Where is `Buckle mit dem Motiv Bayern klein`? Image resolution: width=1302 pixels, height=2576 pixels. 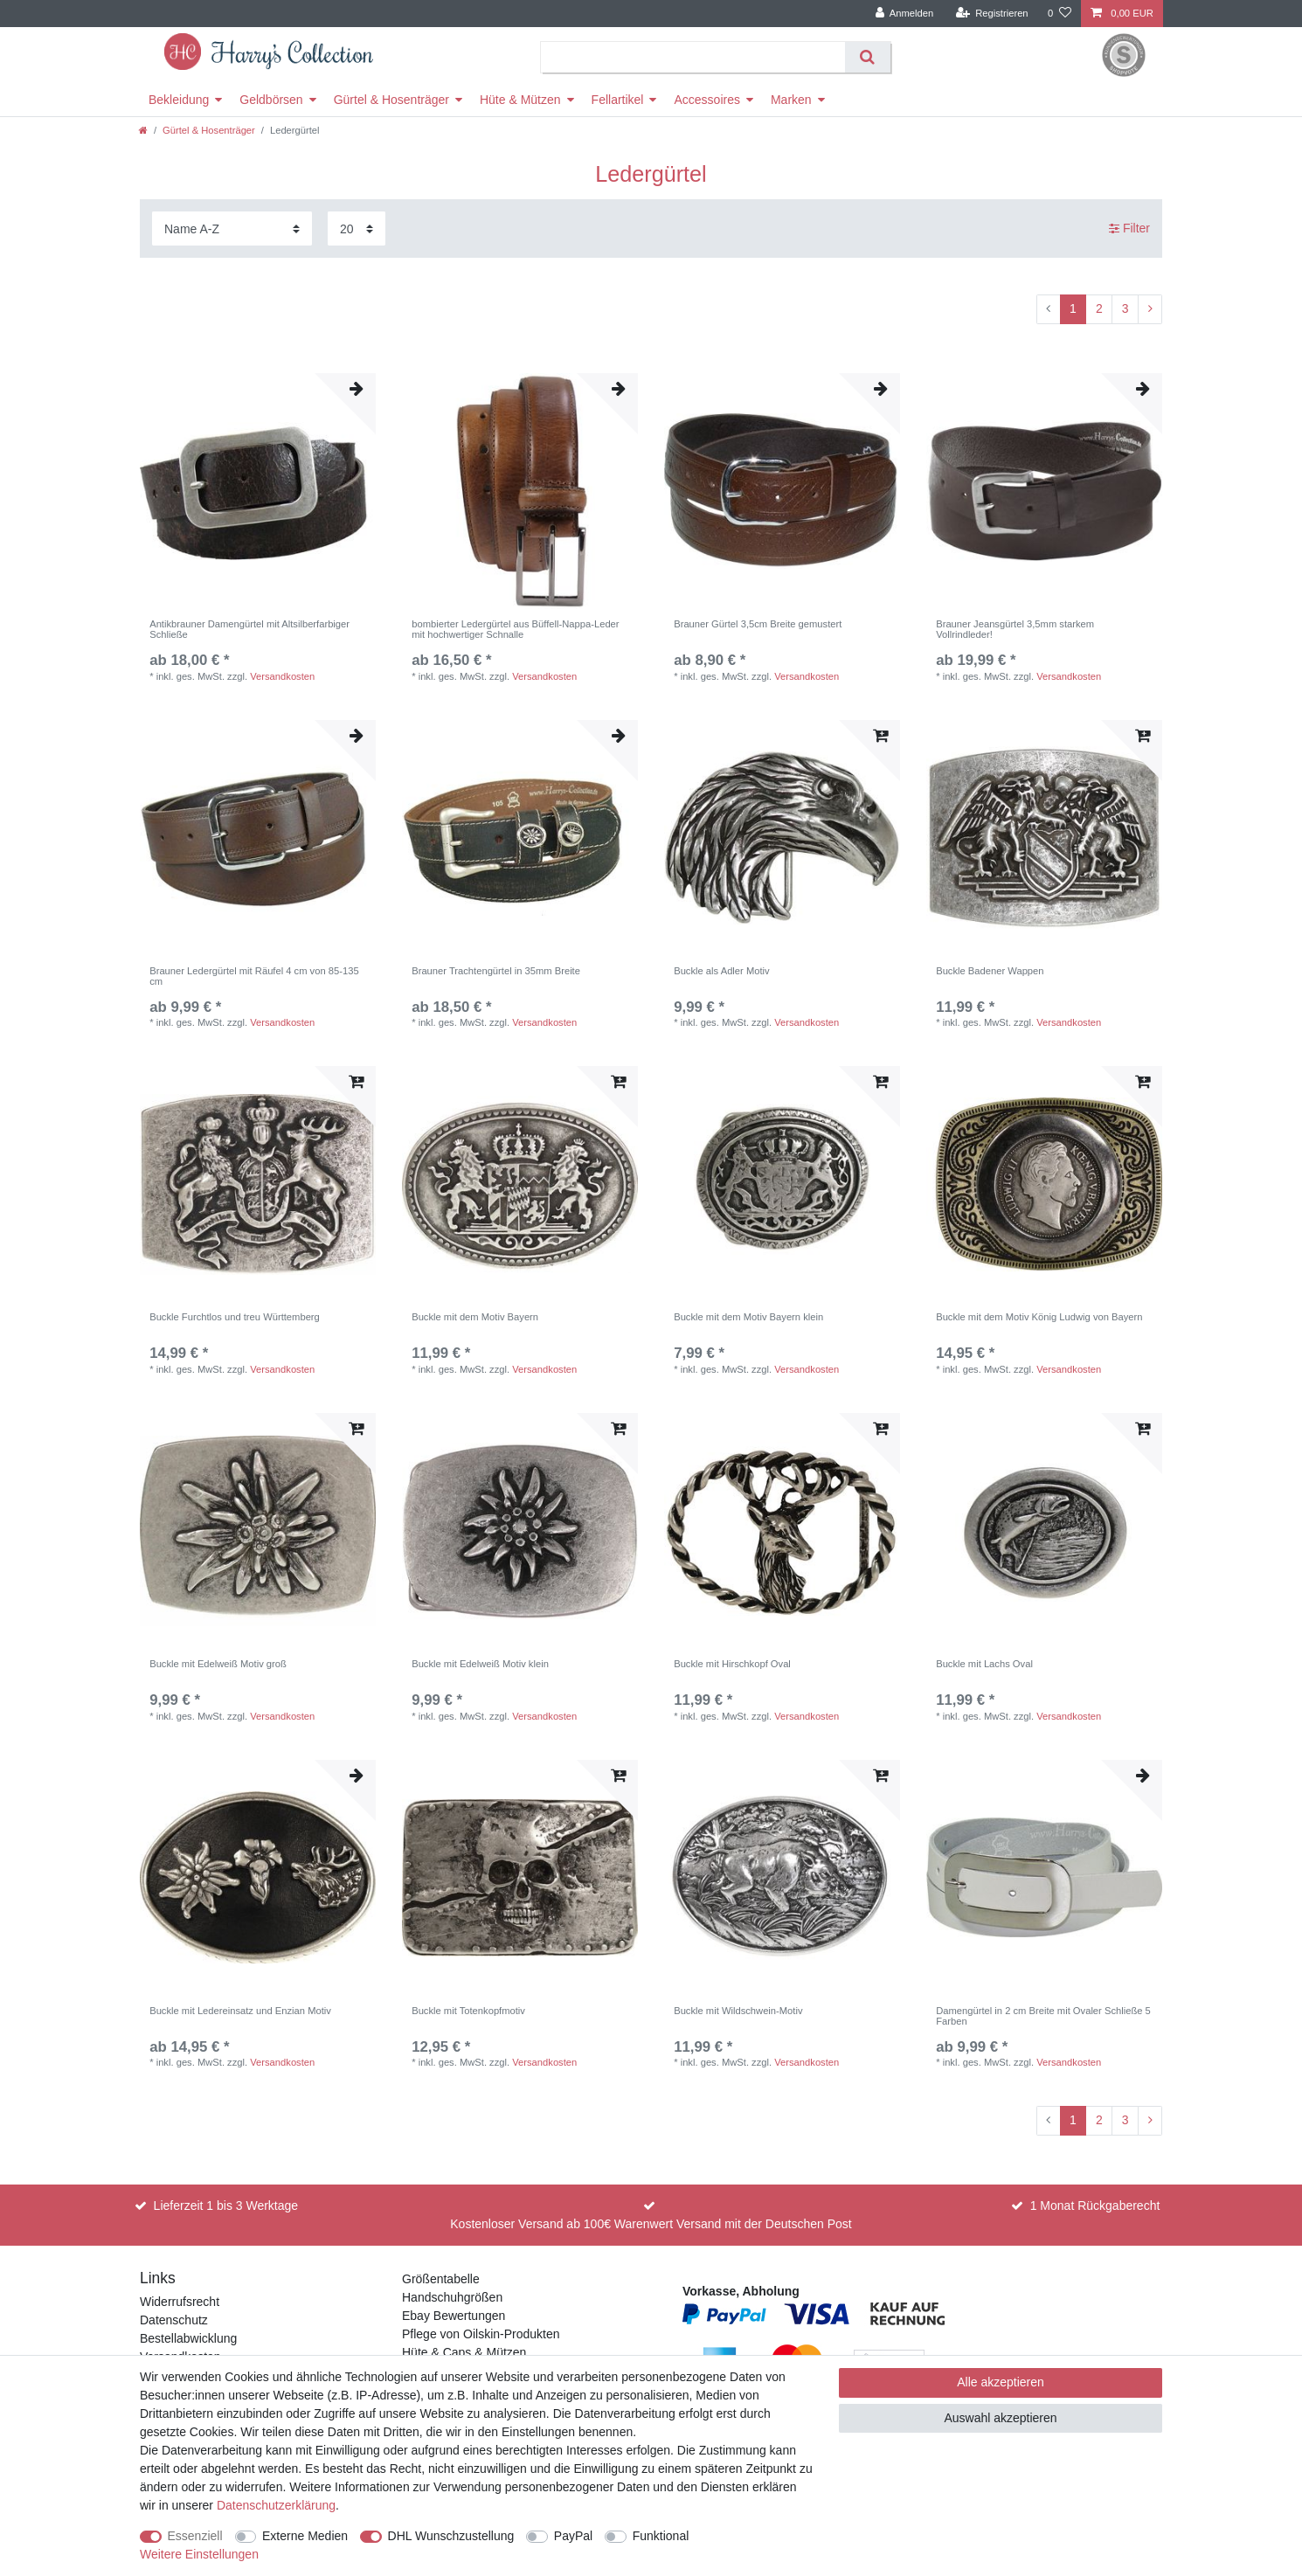
Buckle mit dem Motiv Bayern klein is located at coordinates (748, 1317).